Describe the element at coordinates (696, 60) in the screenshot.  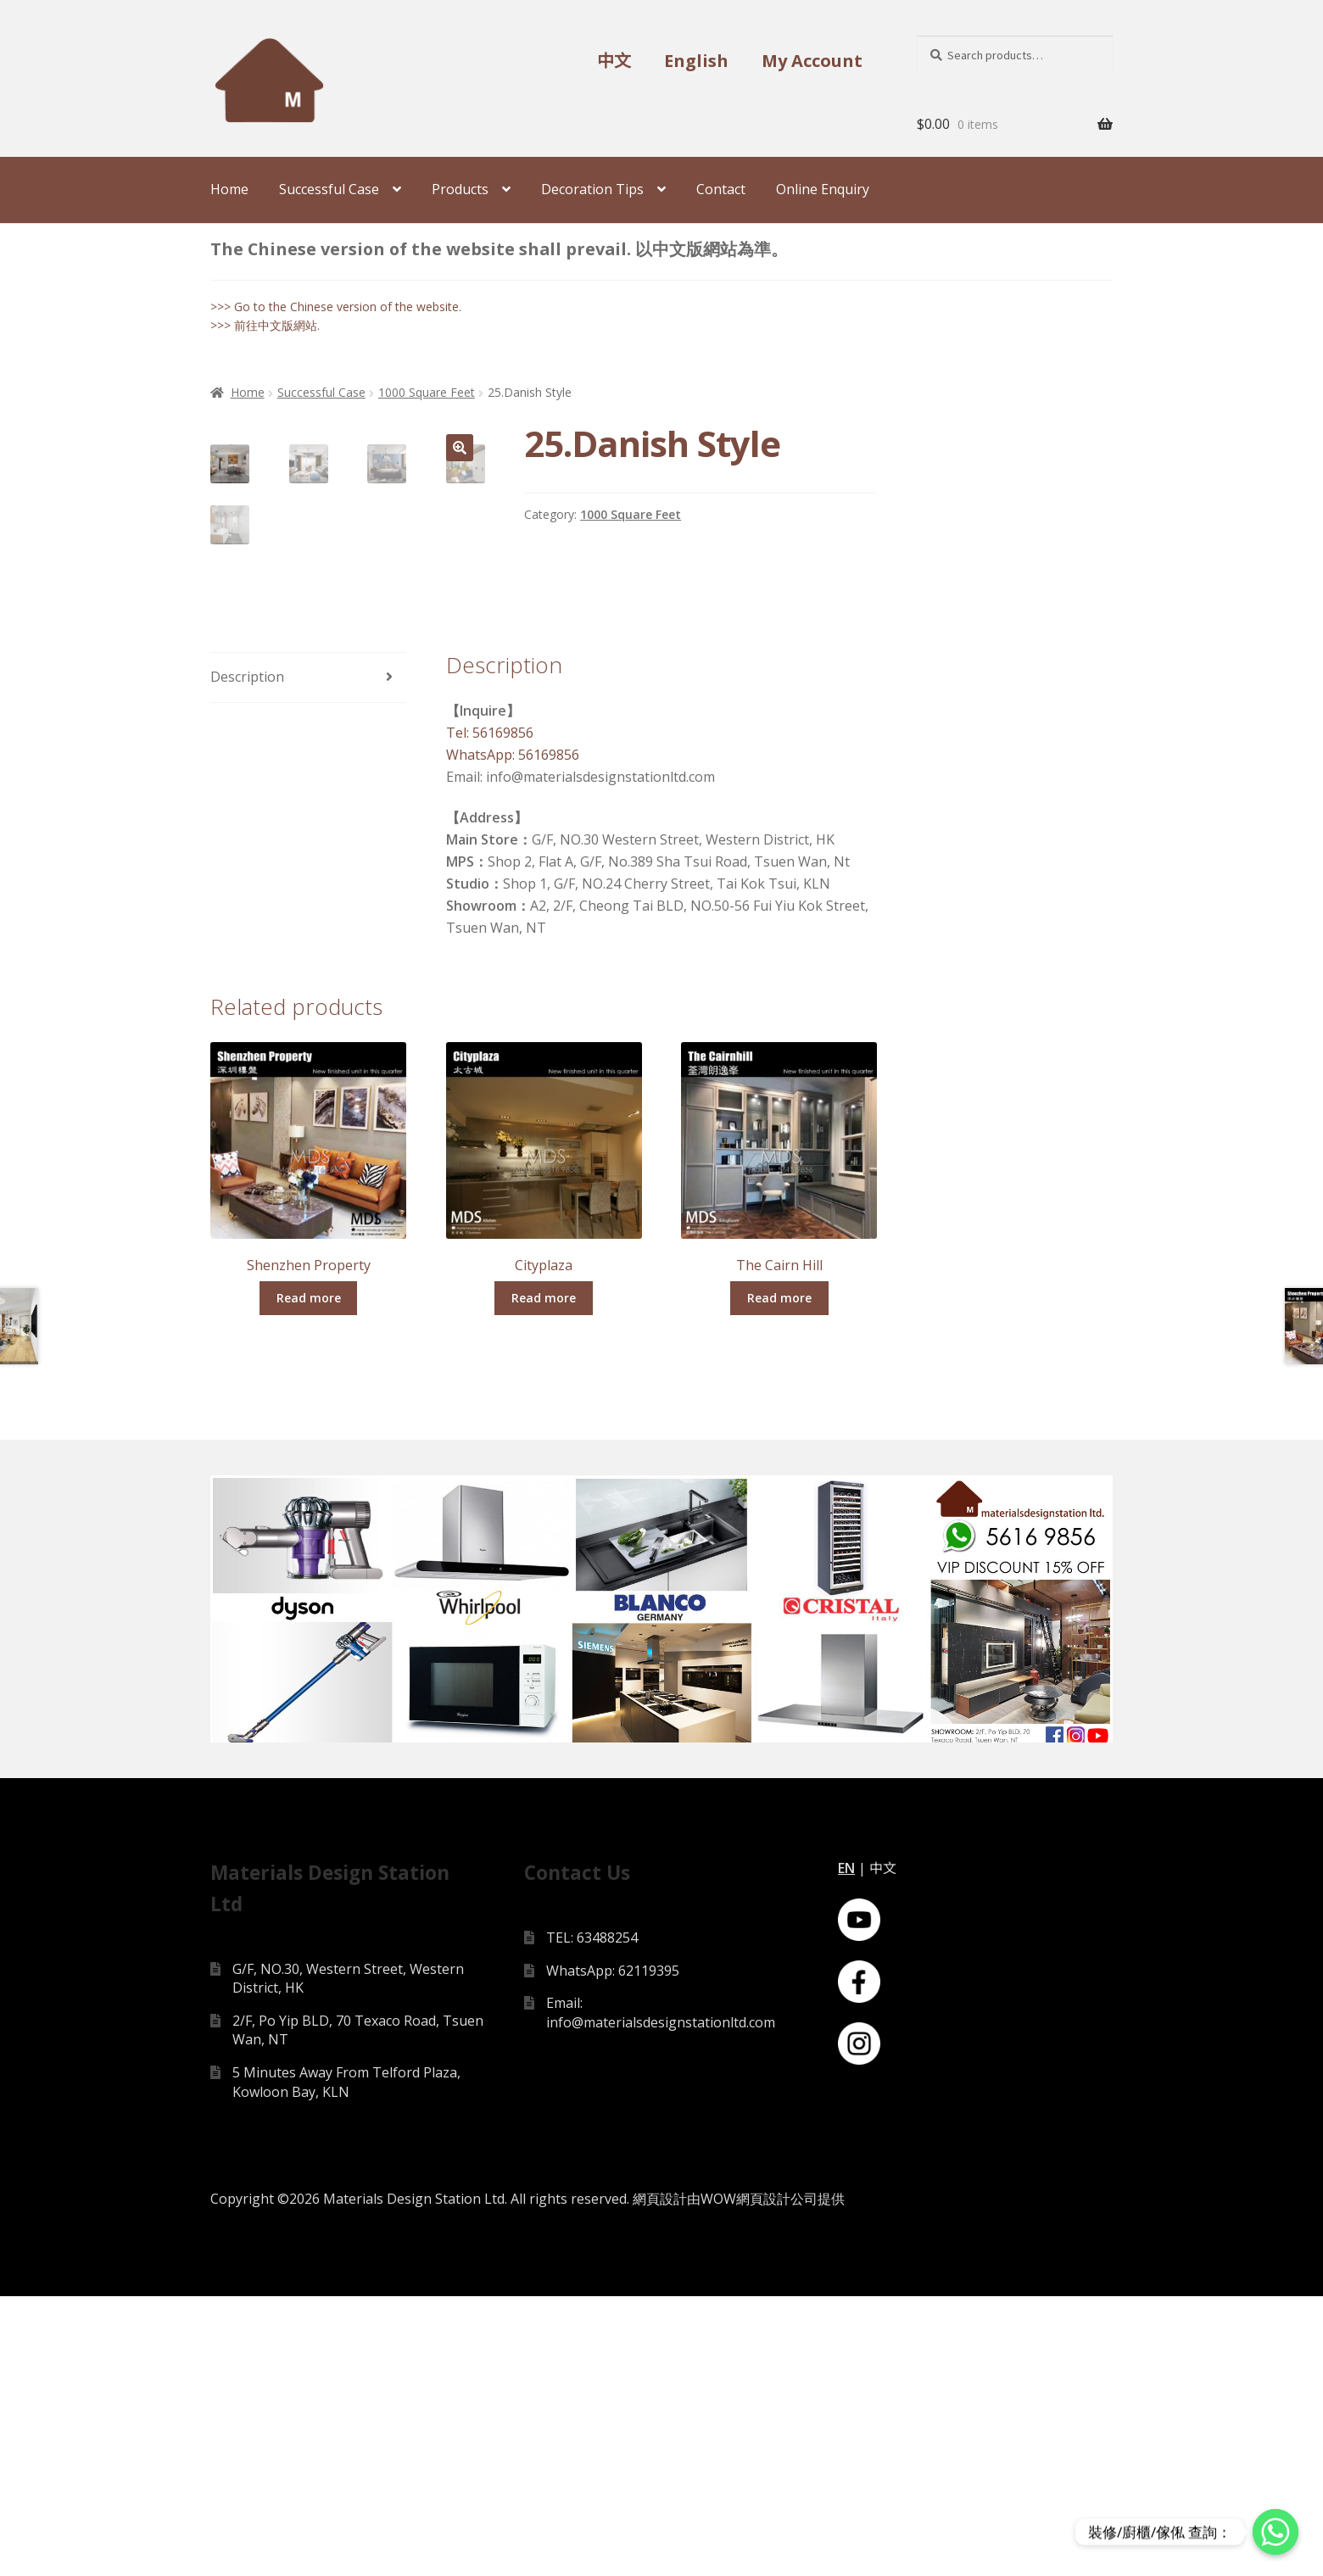
I see `English` at that location.